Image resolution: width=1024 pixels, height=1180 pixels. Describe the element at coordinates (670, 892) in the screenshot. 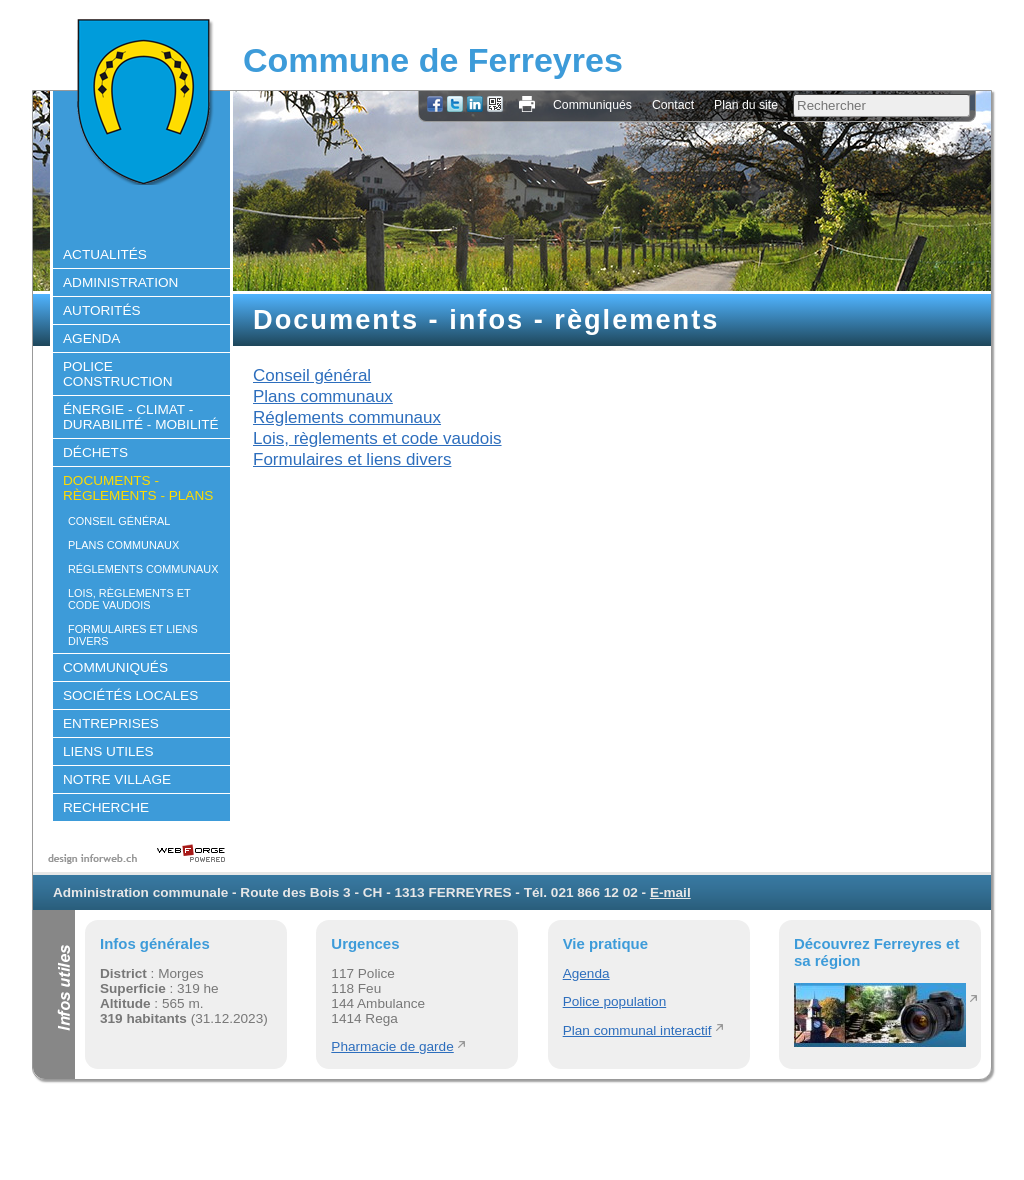

I see `E-mail` at that location.